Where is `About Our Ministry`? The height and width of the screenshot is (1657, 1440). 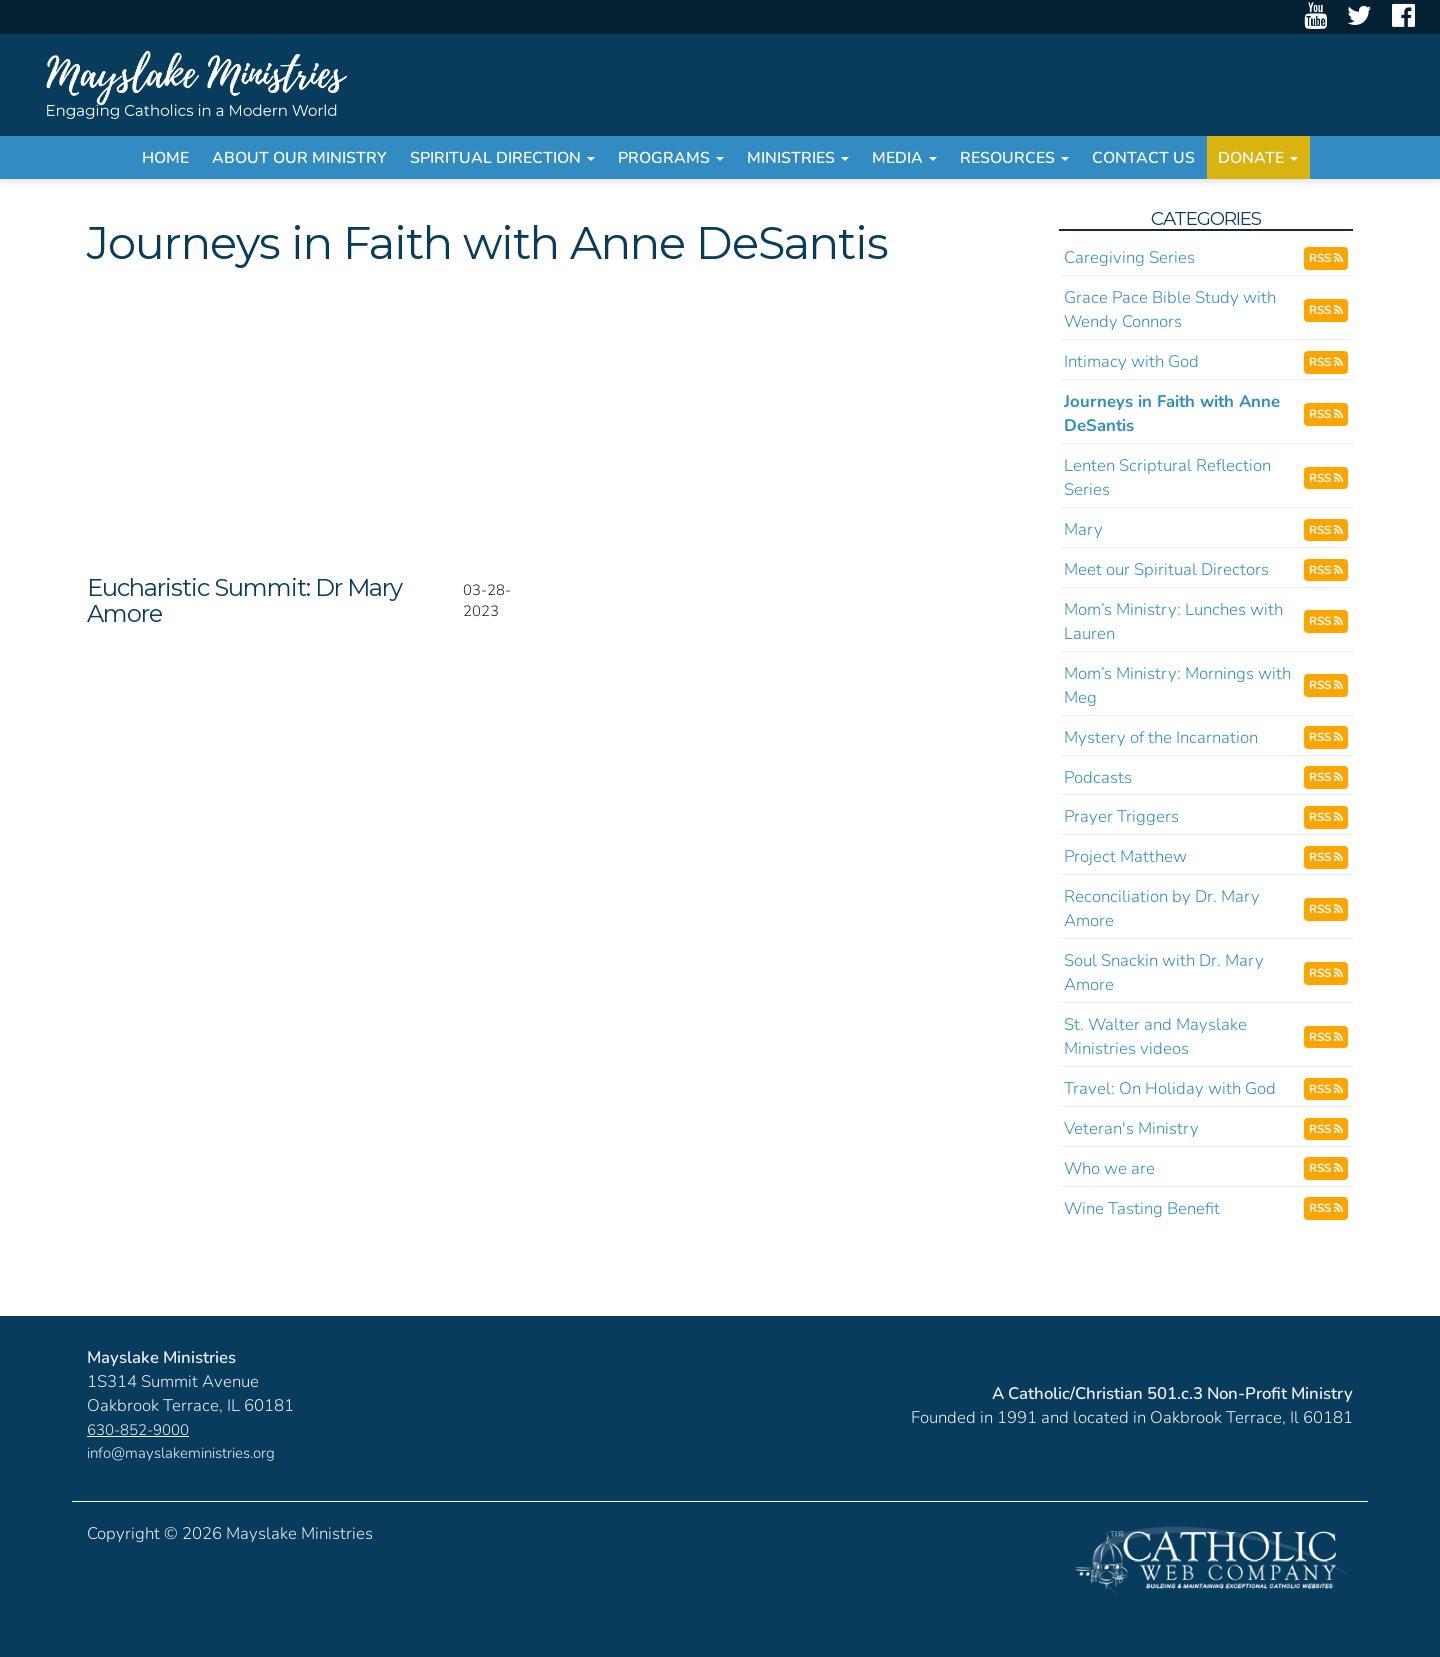 About Our Ministry is located at coordinates (299, 158).